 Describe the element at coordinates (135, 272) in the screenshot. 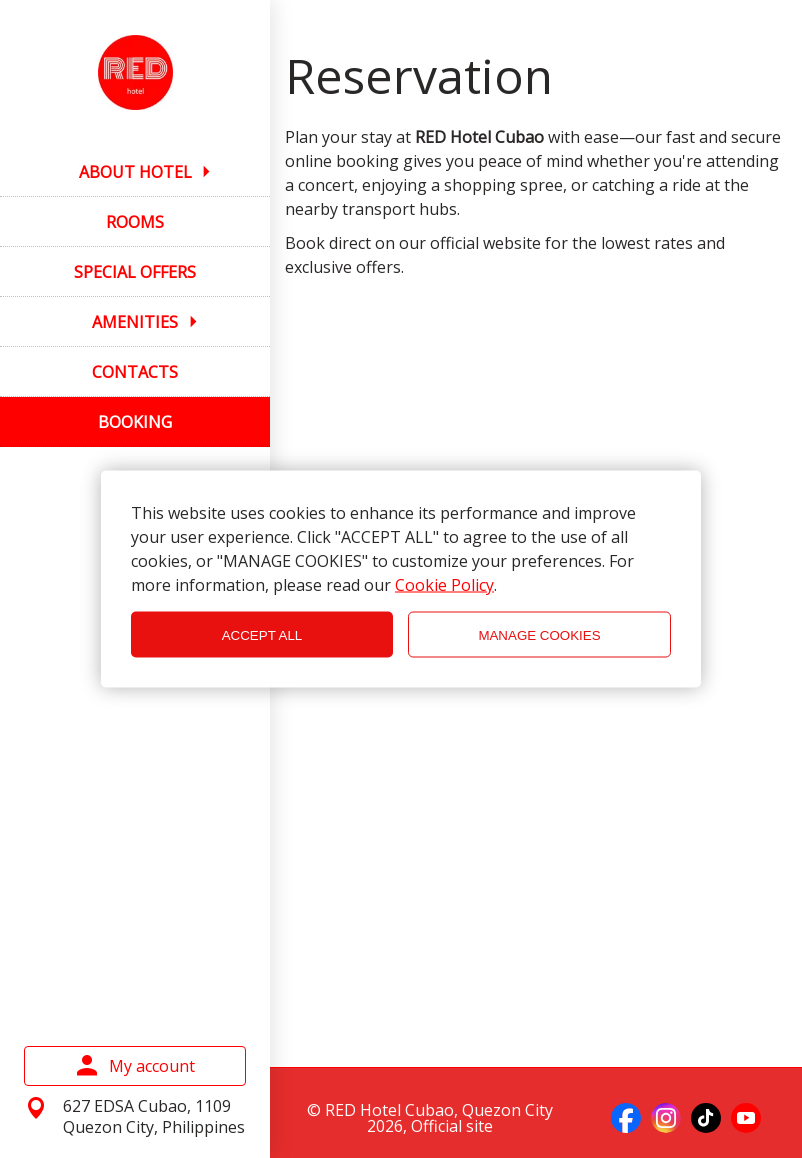

I see `SPECIAL OFFERS` at that location.